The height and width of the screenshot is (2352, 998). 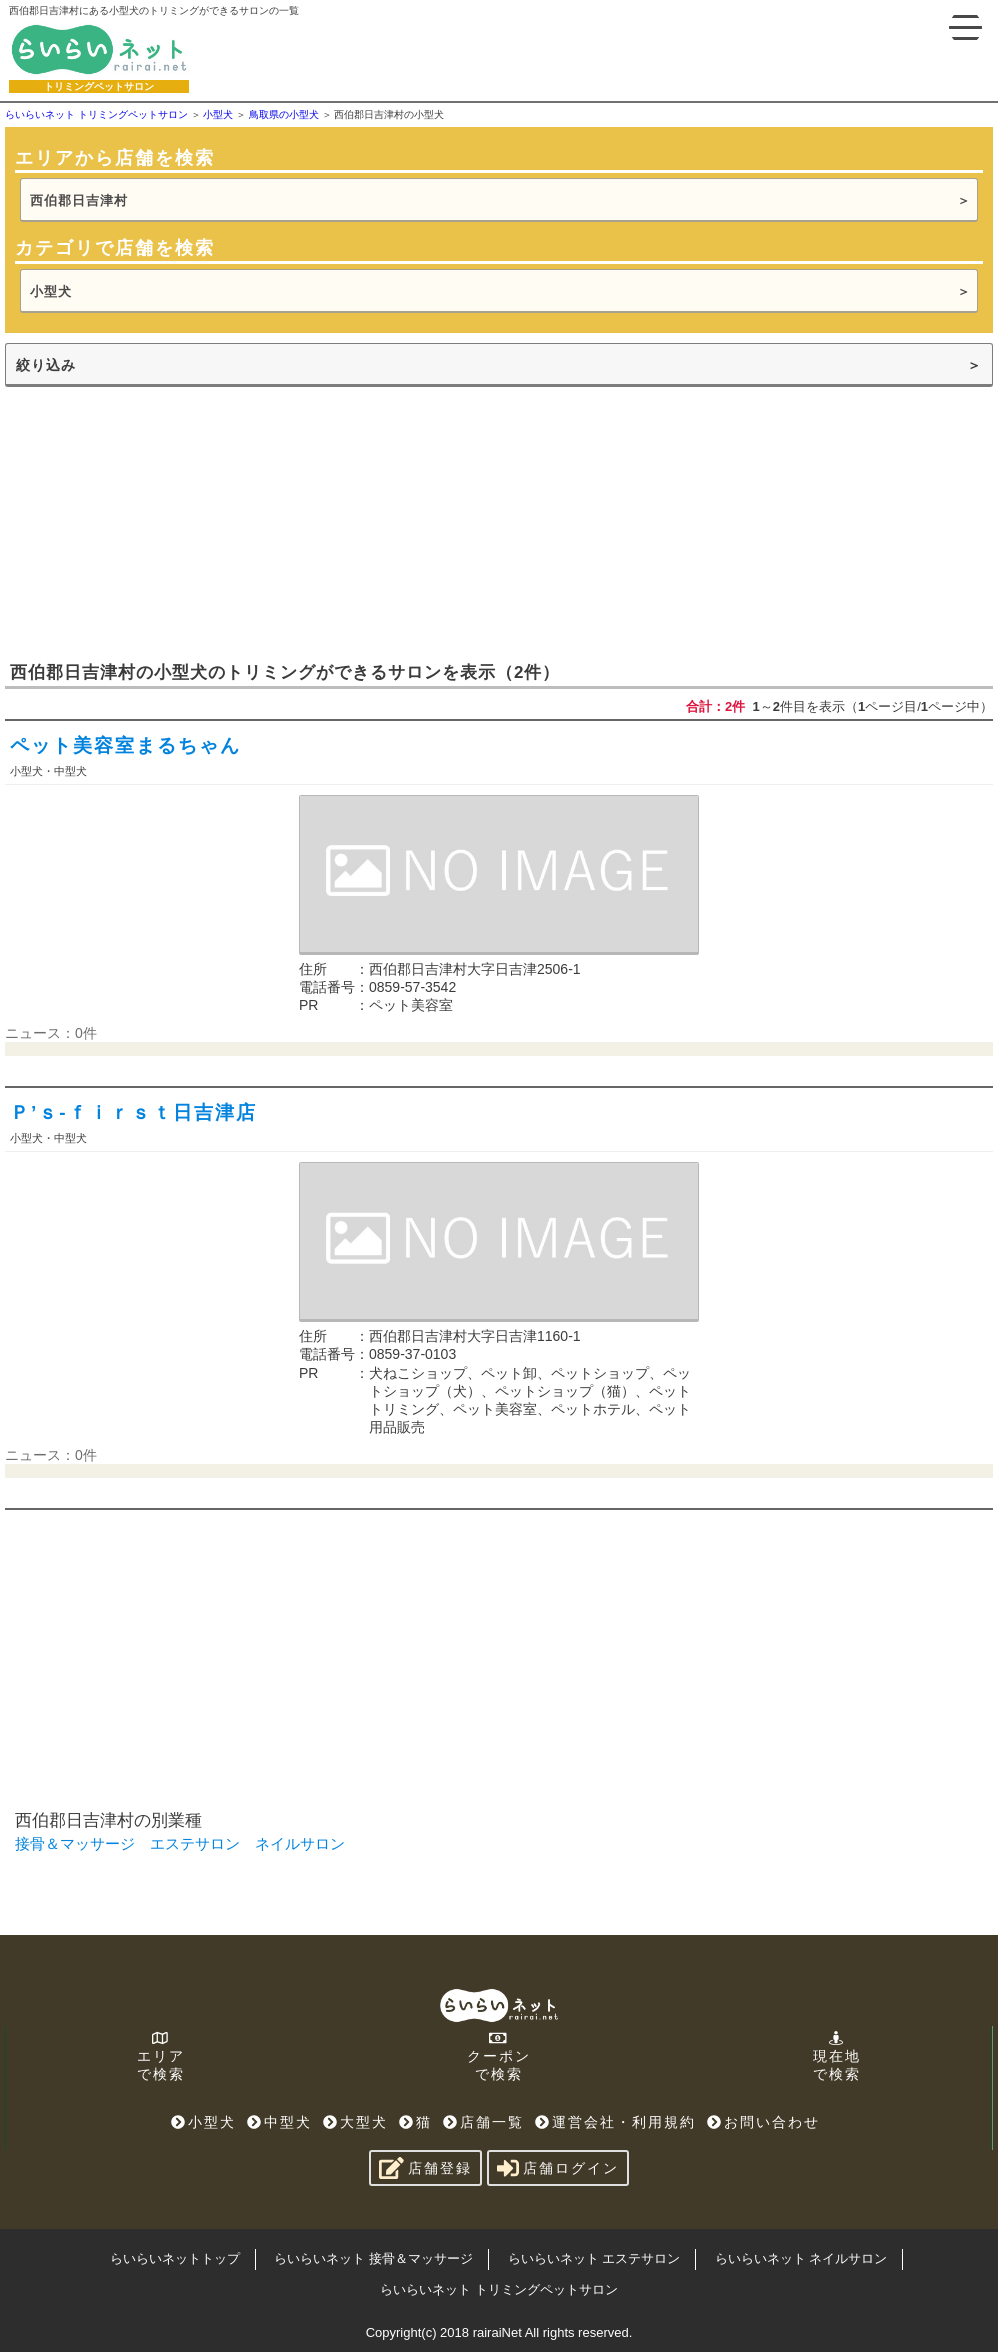 What do you see at coordinates (373, 2258) in the screenshot?
I see `らいらいネット 接骨＆マッサージ` at bounding box center [373, 2258].